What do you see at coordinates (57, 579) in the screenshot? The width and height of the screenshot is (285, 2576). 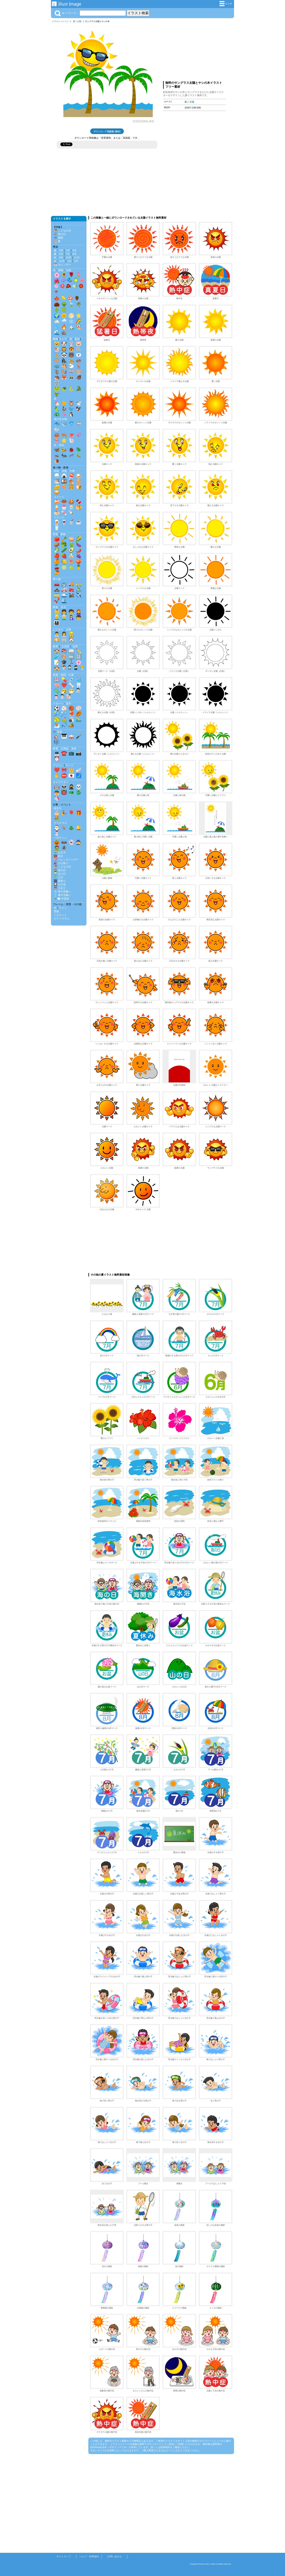 I see `乗り物` at bounding box center [57, 579].